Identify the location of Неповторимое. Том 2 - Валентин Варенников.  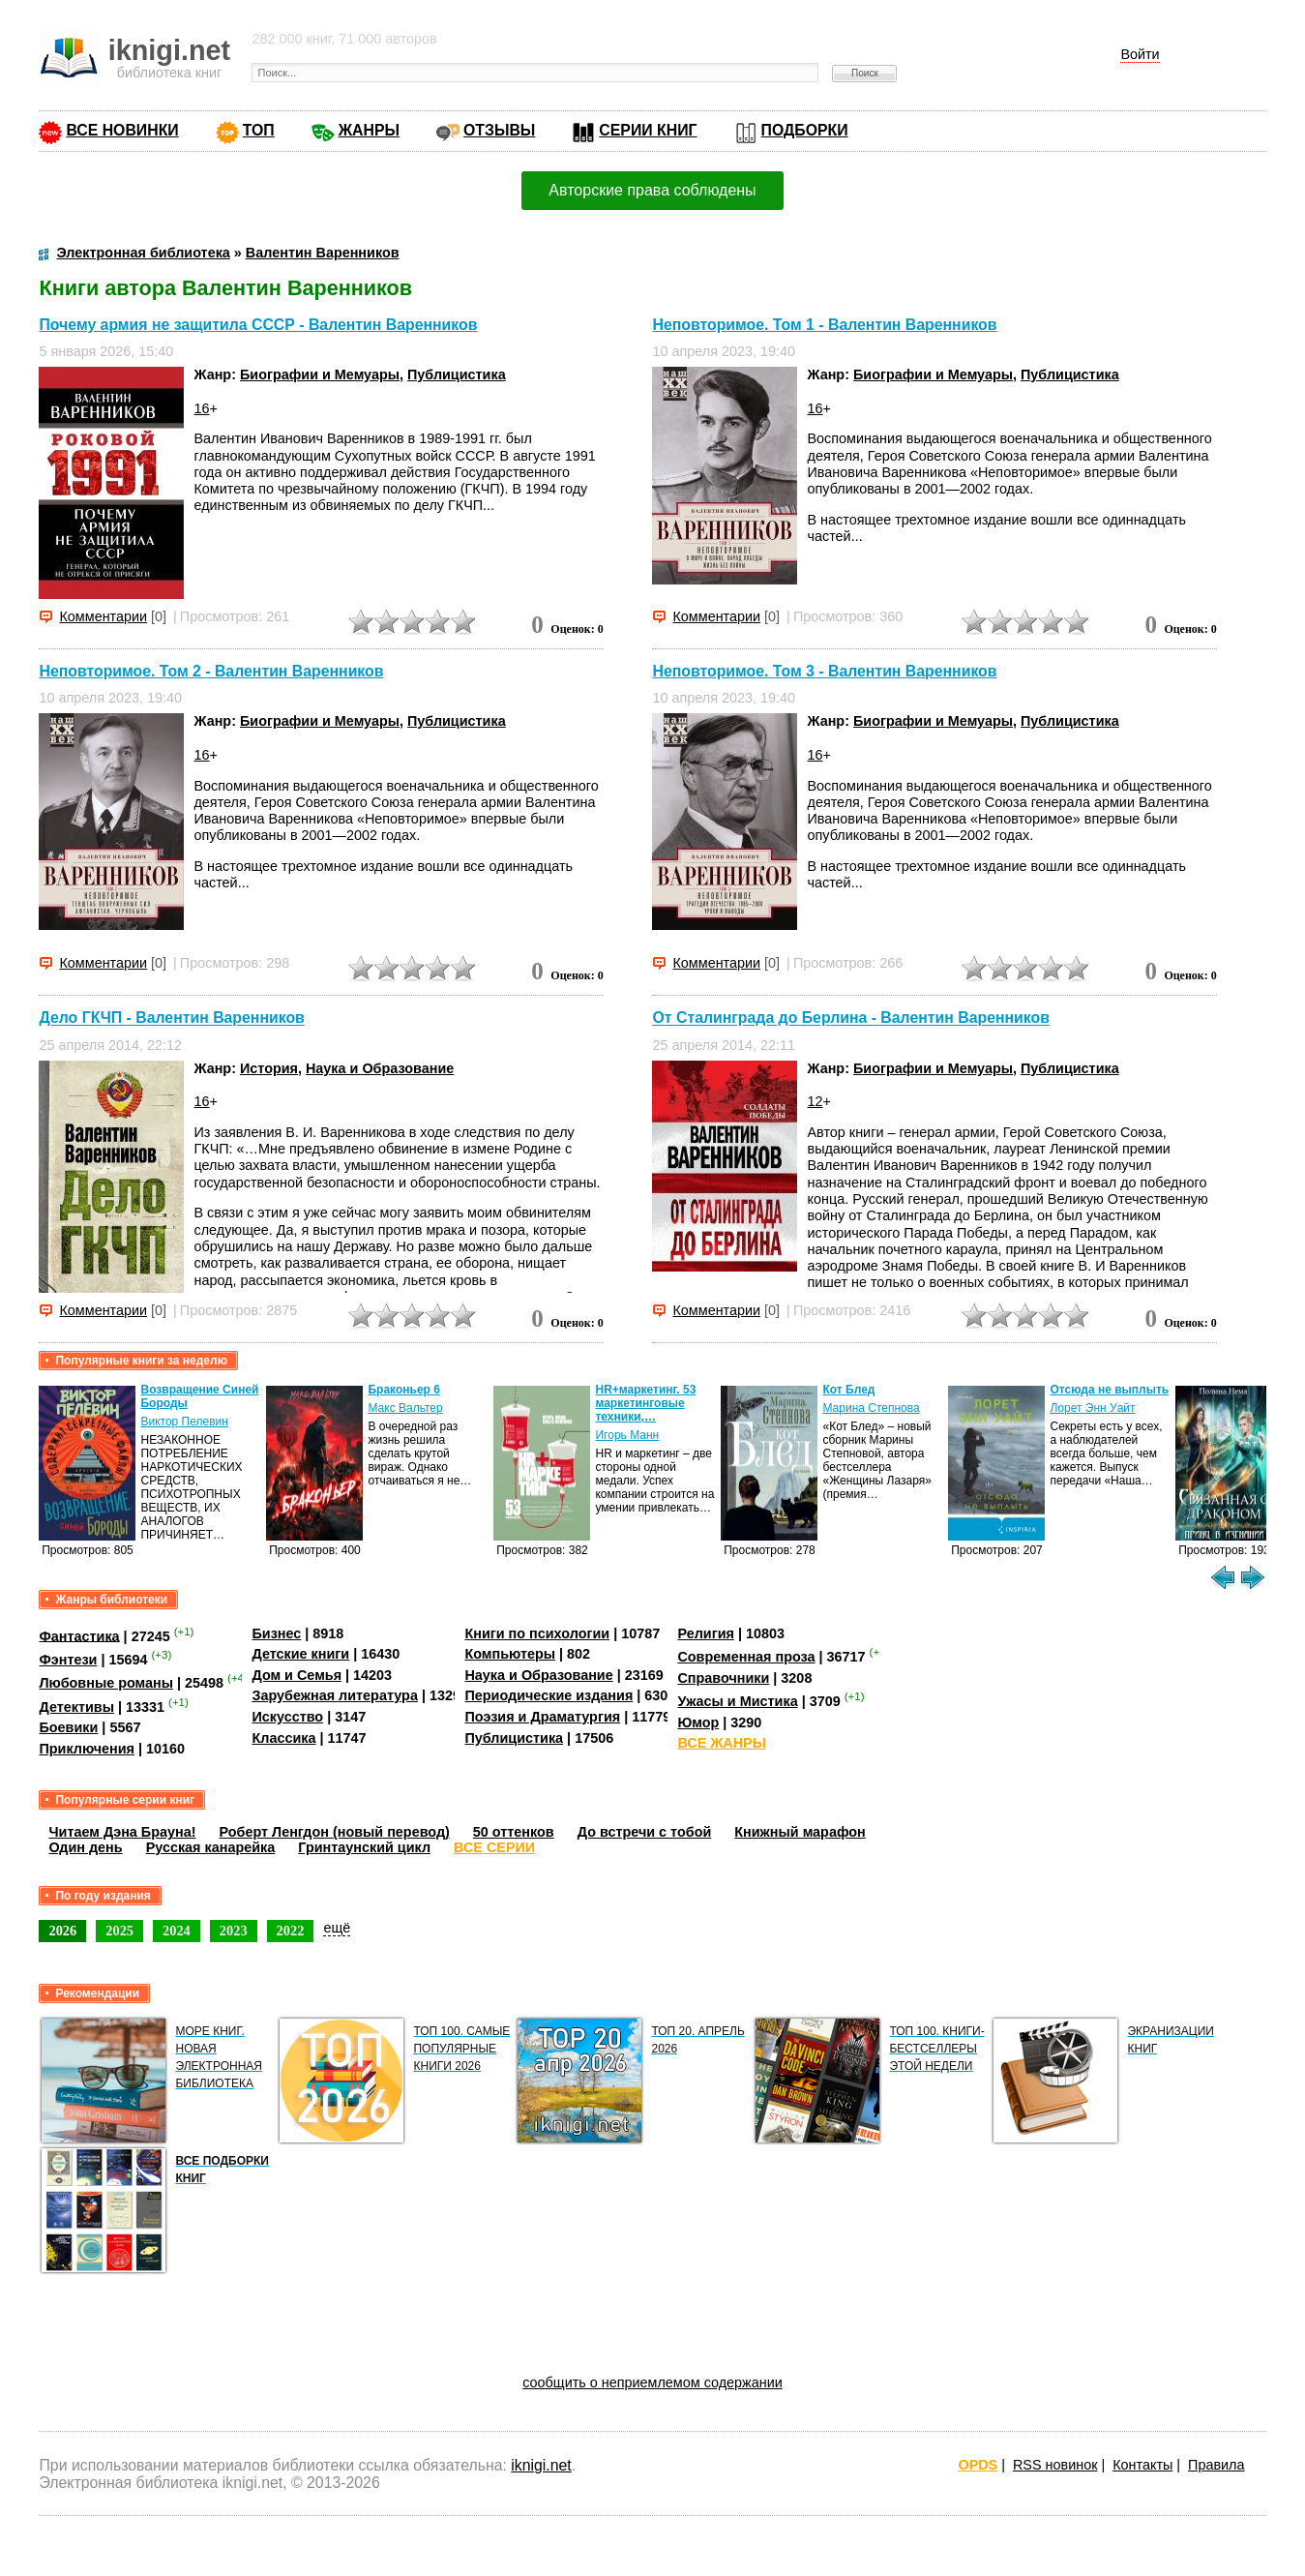
(211, 671).